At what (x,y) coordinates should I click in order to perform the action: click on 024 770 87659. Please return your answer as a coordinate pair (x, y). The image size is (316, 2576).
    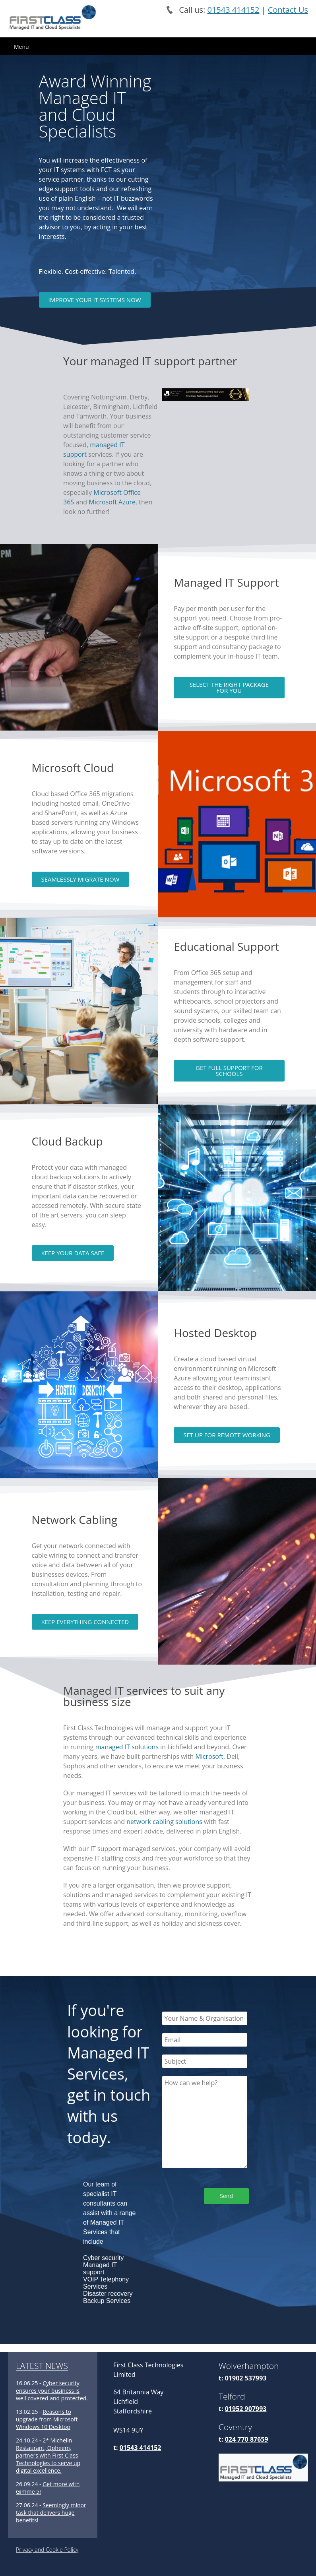
    Looking at the image, I should click on (246, 2439).